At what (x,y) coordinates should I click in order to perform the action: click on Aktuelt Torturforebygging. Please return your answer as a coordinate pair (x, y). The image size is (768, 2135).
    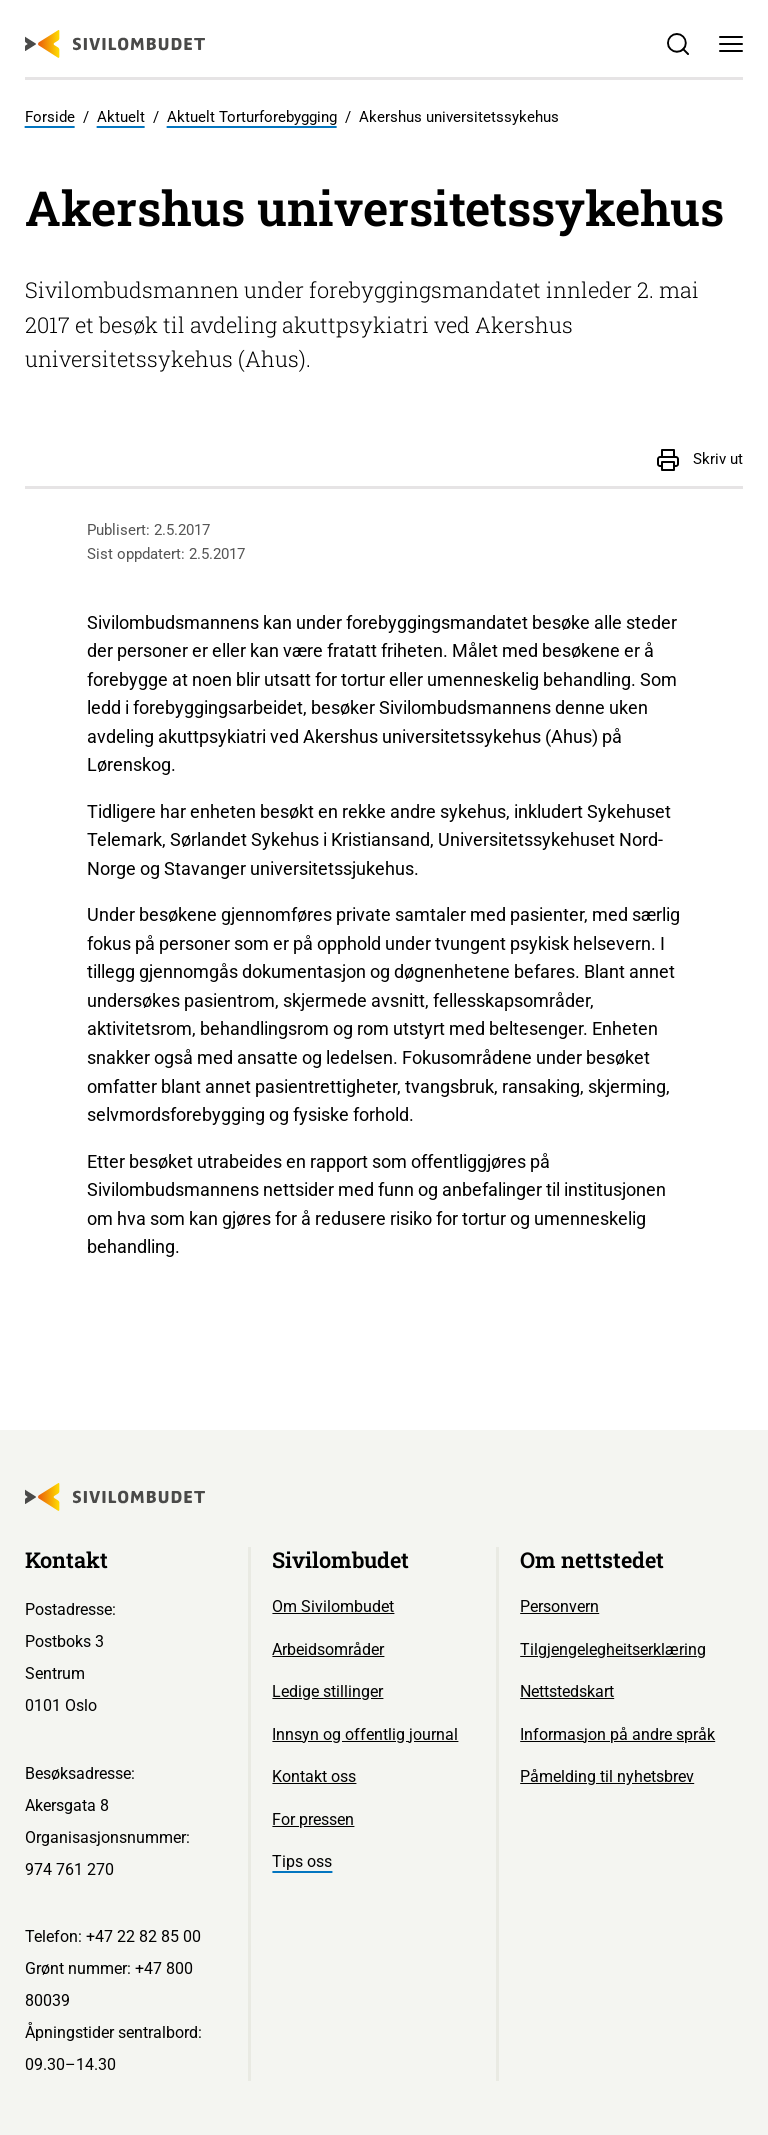
    Looking at the image, I should click on (252, 117).